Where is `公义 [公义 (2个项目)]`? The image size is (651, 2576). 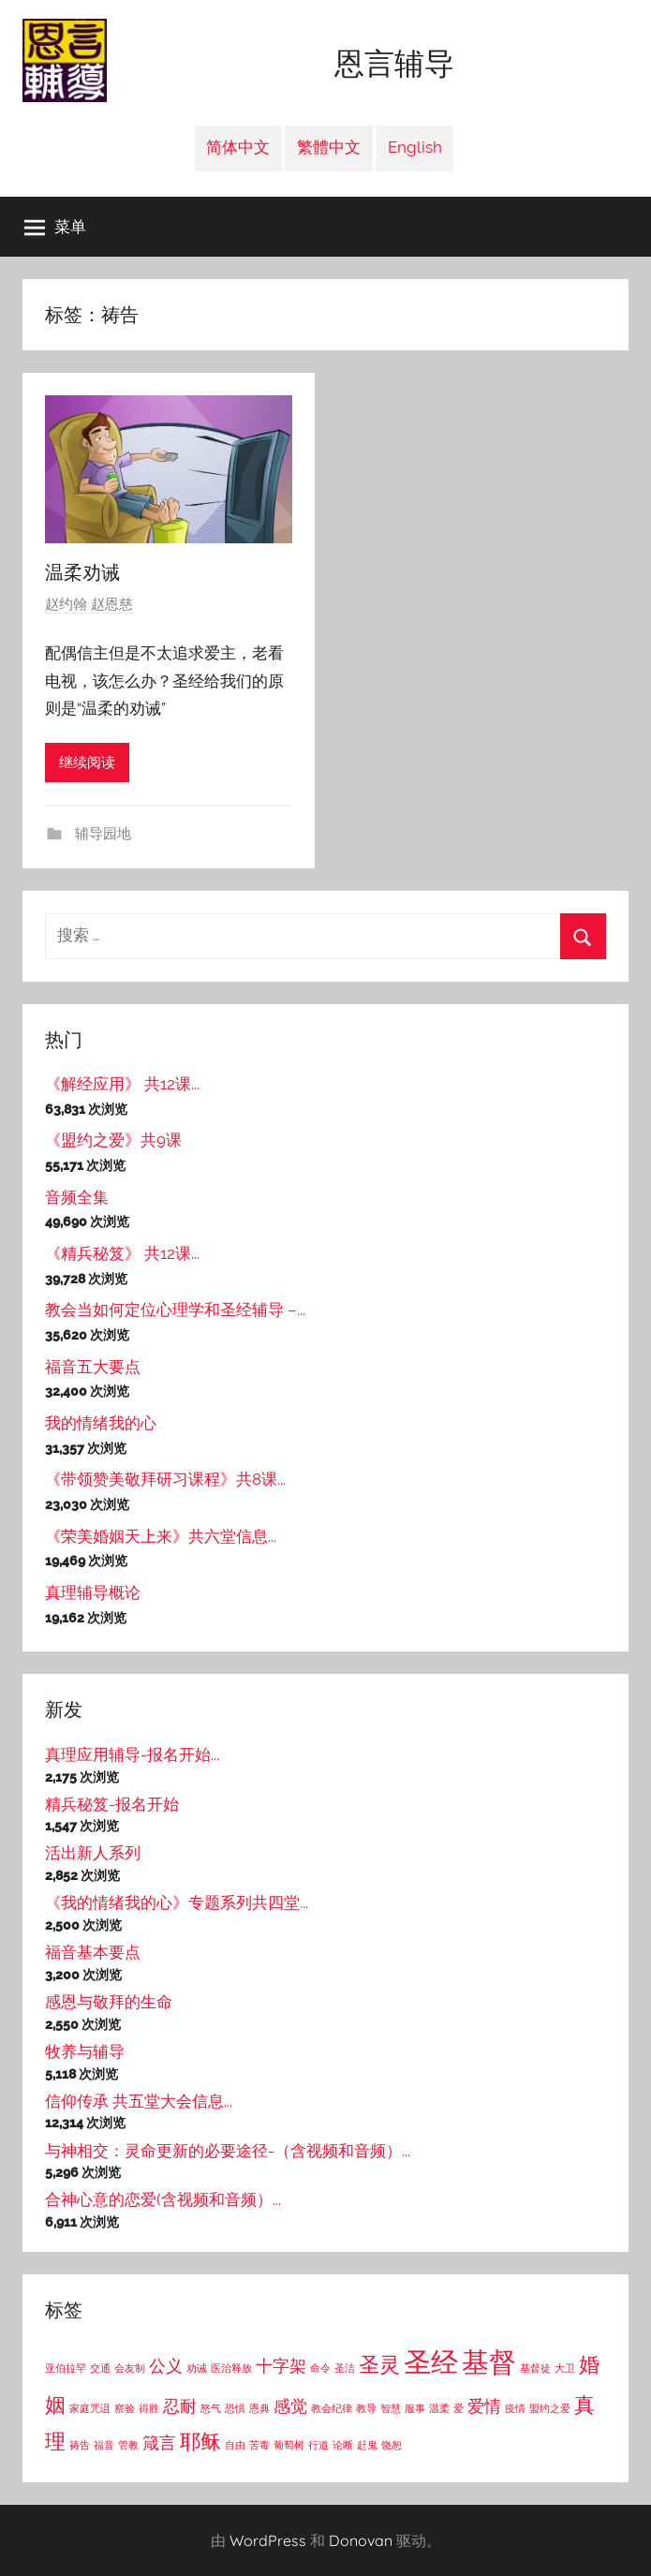 公义 [公义 (2个项目)] is located at coordinates (166, 2366).